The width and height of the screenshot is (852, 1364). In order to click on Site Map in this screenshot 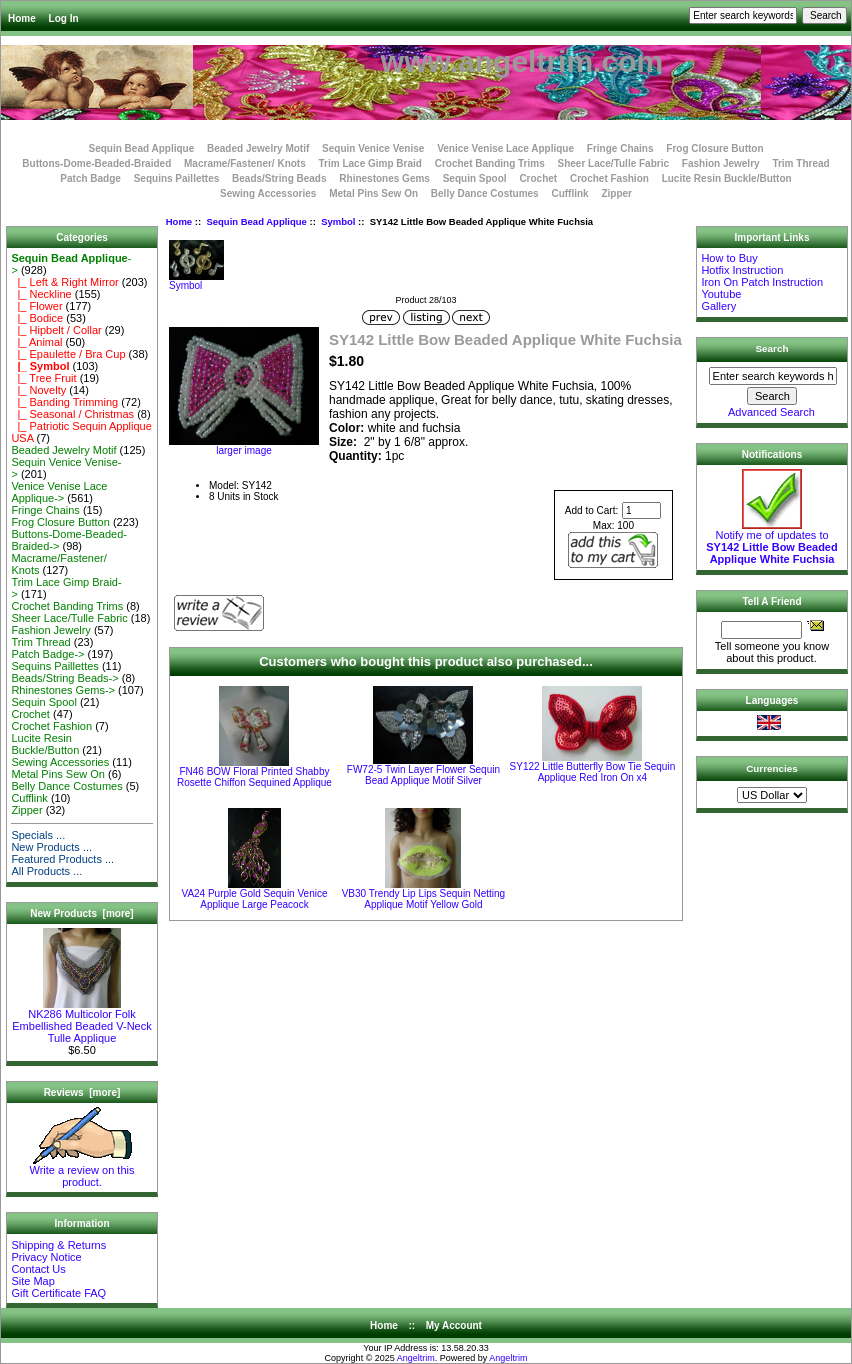, I will do `click(32, 1281)`.